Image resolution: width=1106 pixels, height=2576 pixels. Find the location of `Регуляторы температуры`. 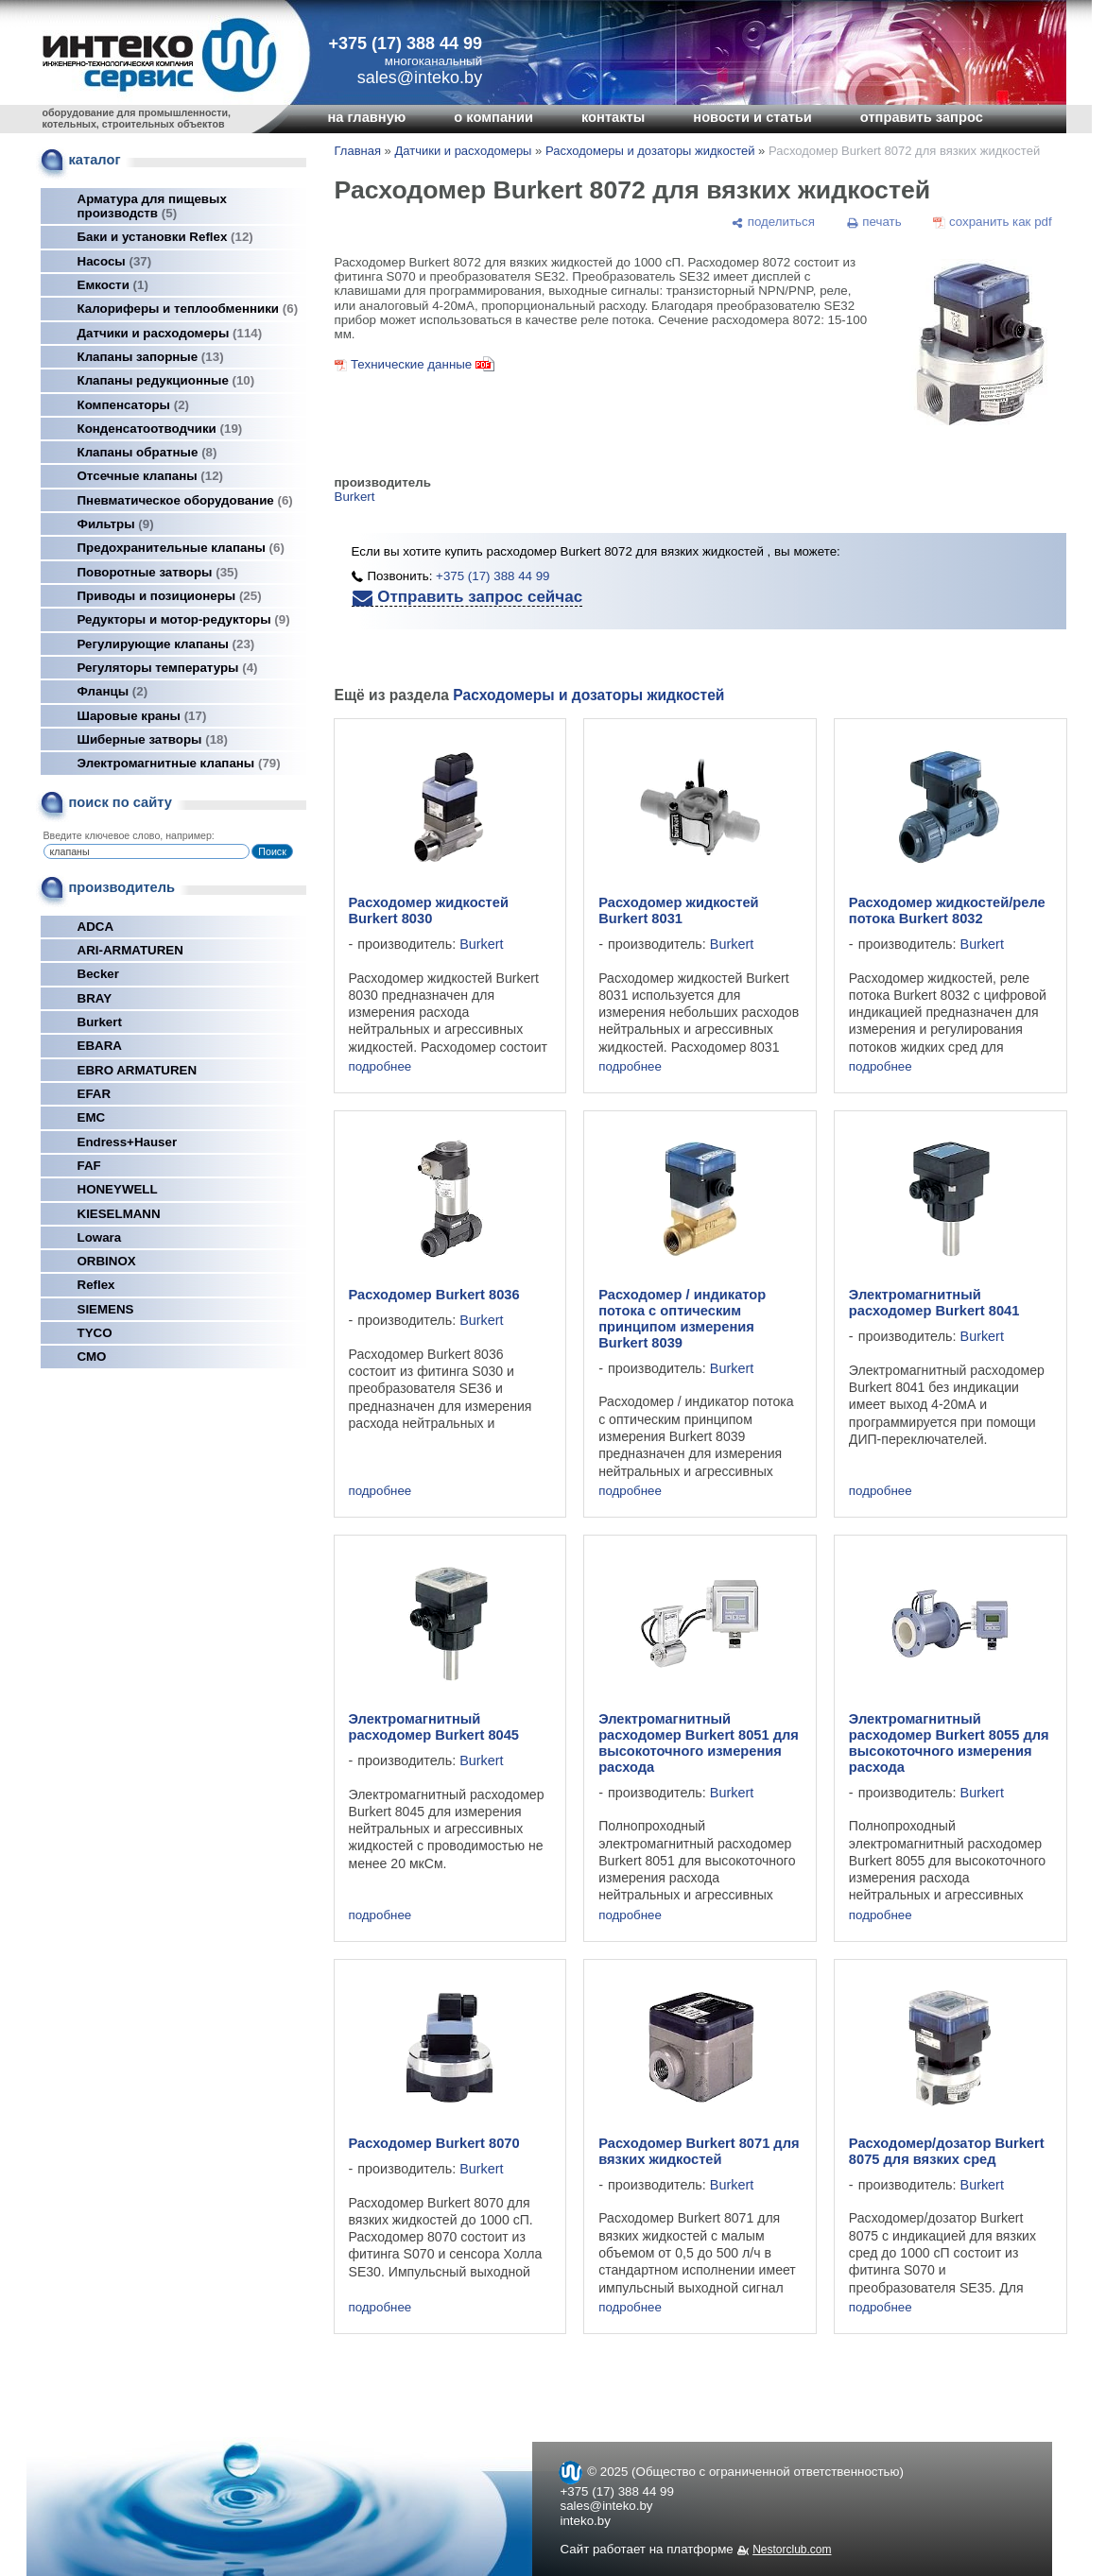

Регуляторы температуры is located at coordinates (168, 668).